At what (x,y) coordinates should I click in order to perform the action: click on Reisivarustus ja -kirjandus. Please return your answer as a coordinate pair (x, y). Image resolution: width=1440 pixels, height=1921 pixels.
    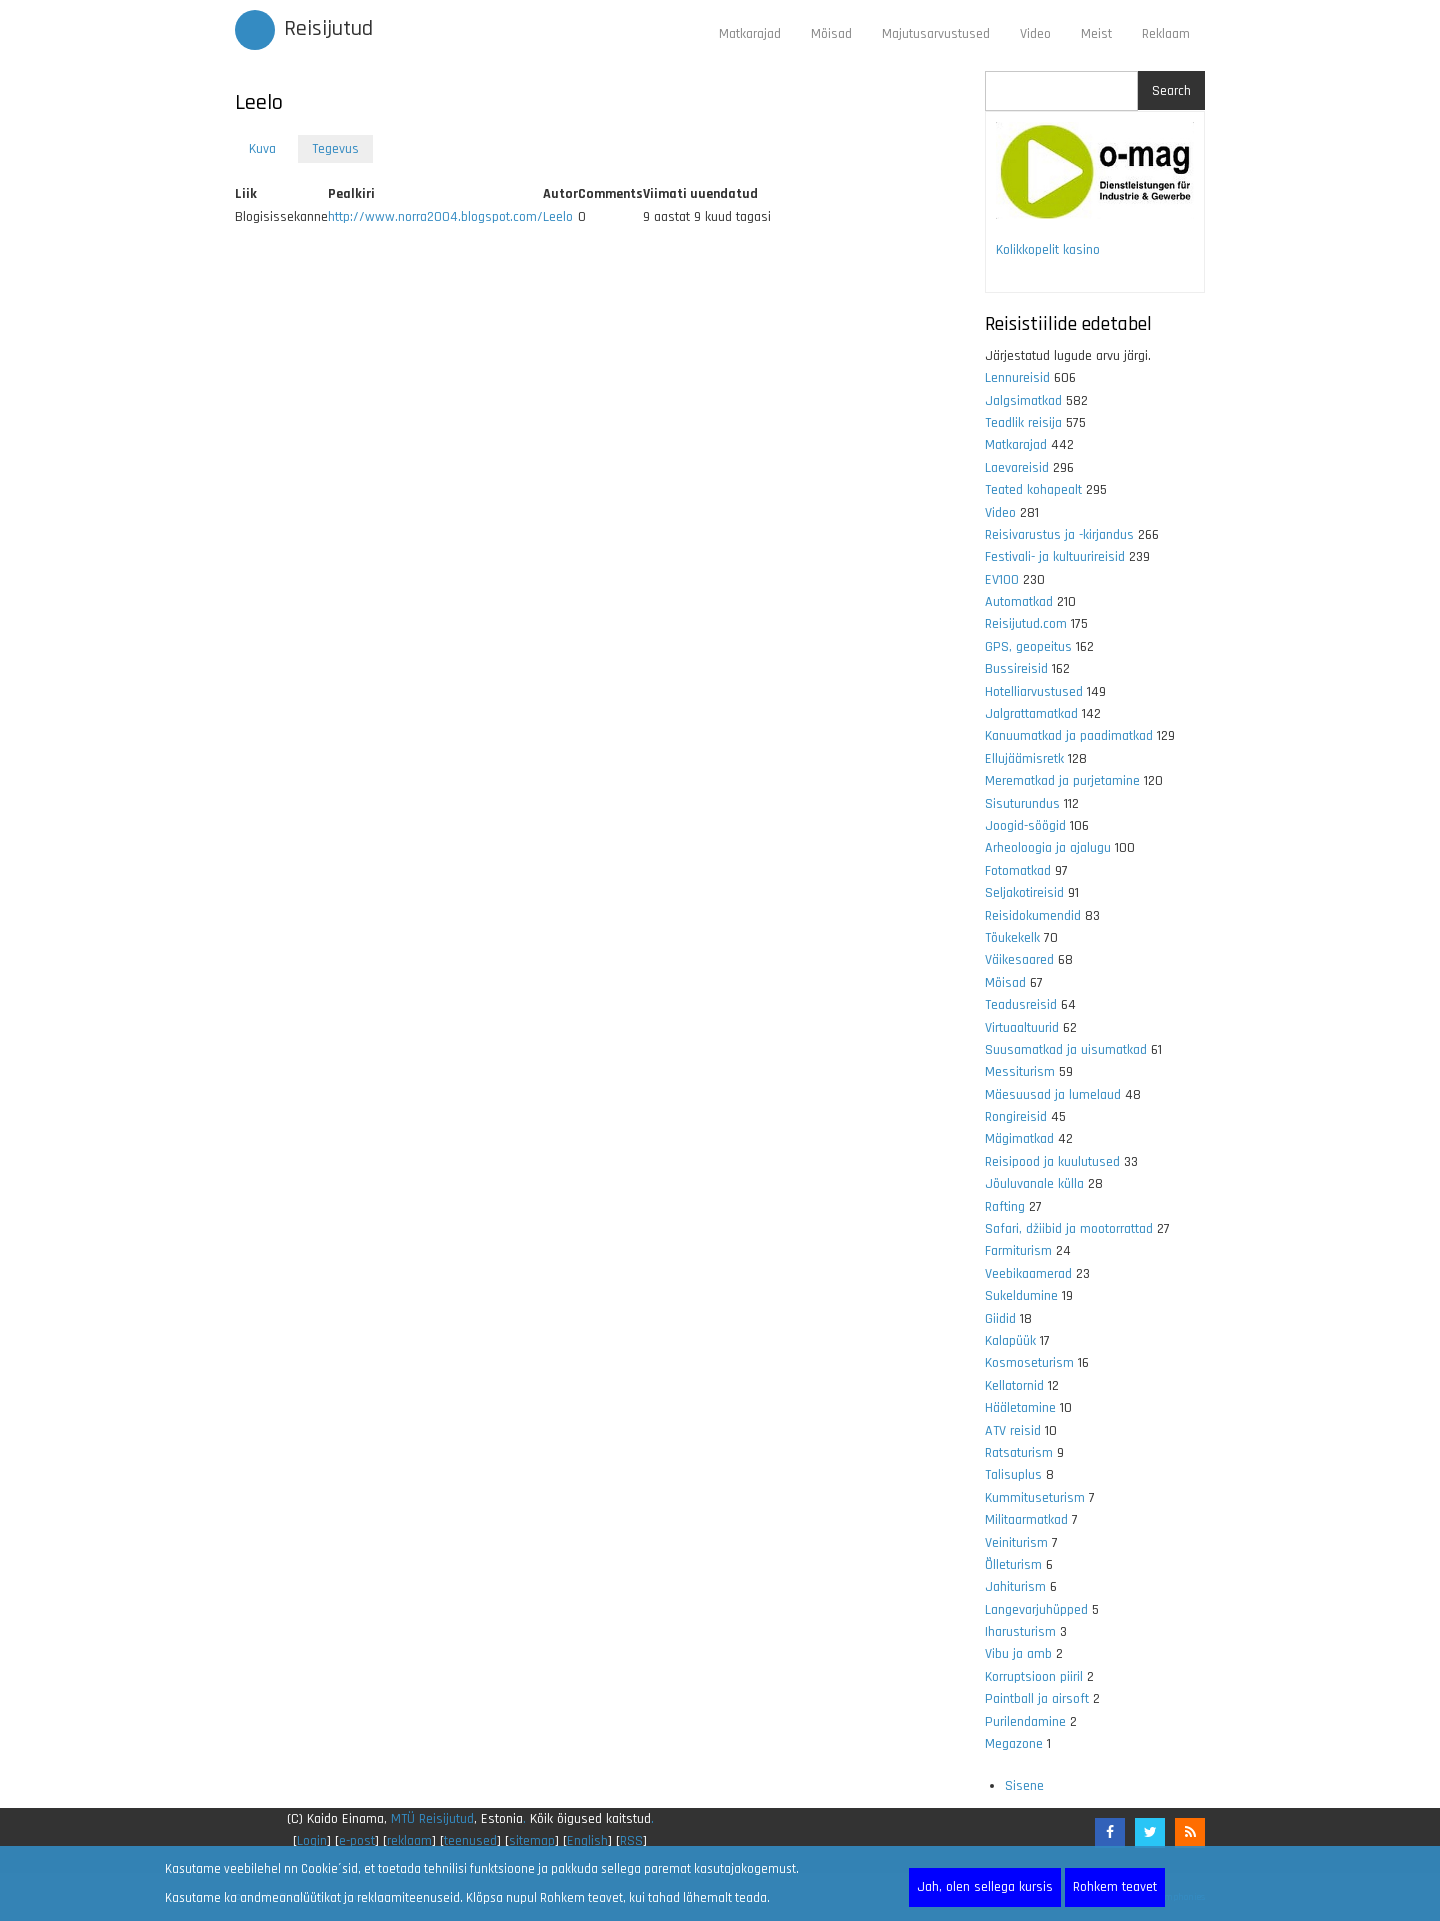
    Looking at the image, I should click on (1059, 535).